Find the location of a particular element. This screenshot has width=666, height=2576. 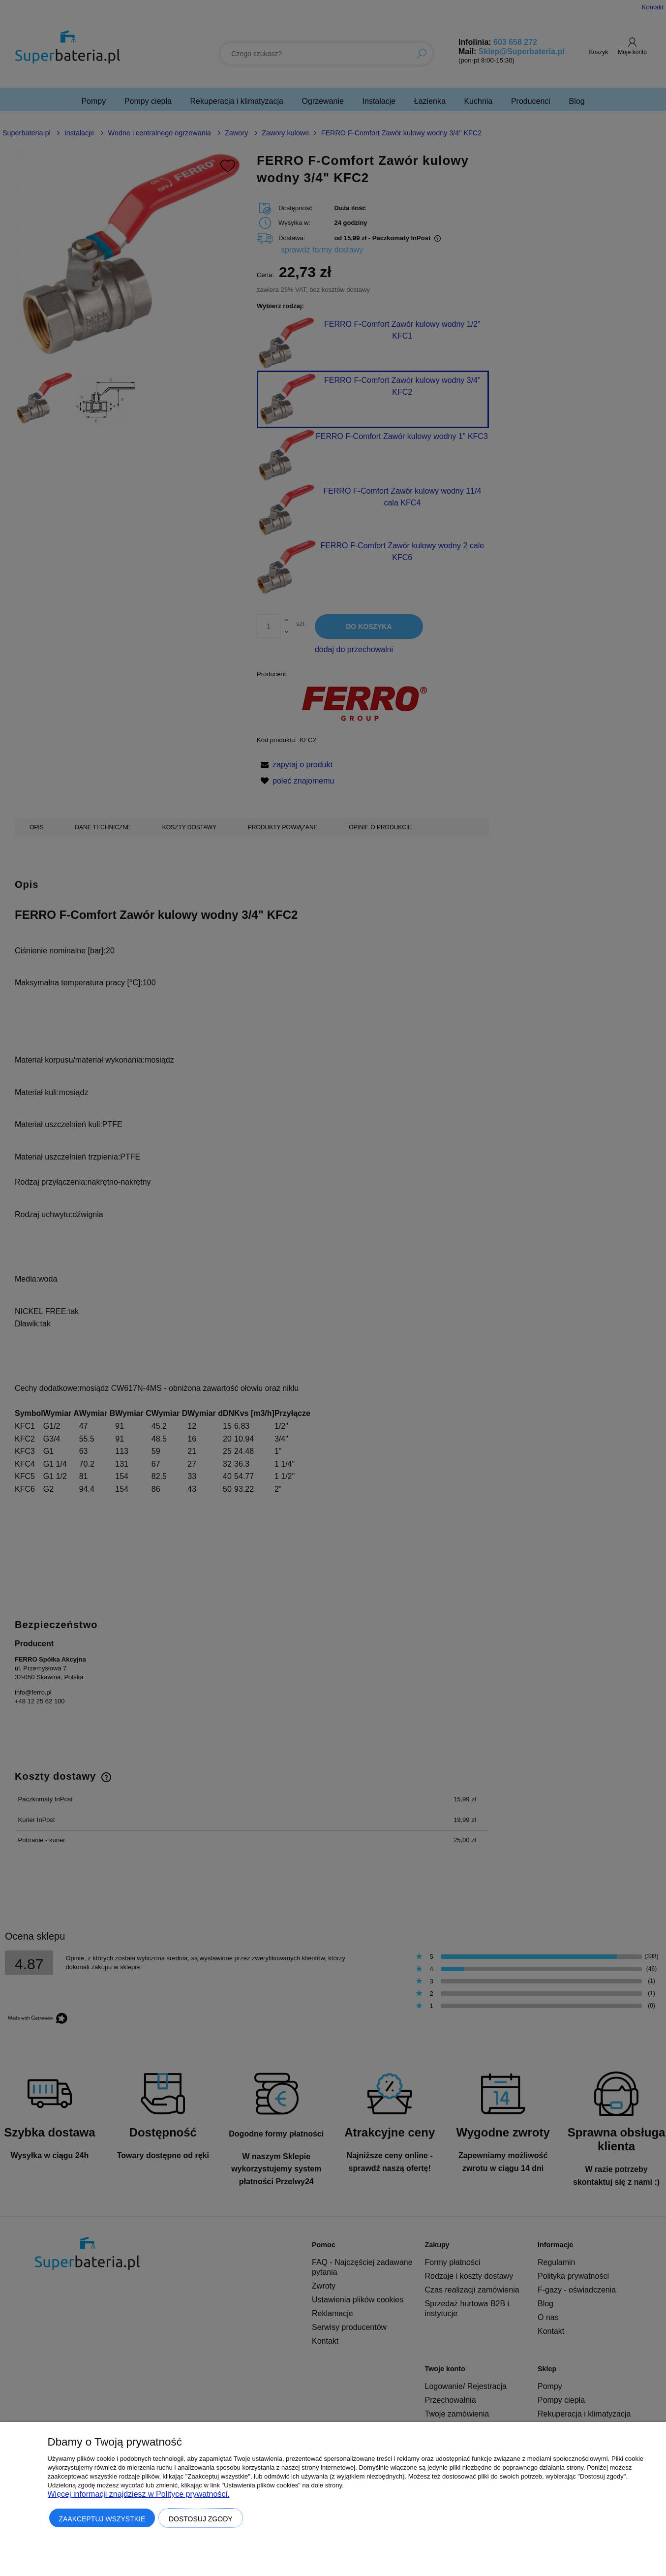

Więcej informacji znajdziesz w Polityce prywatności. is located at coordinates (139, 2494).